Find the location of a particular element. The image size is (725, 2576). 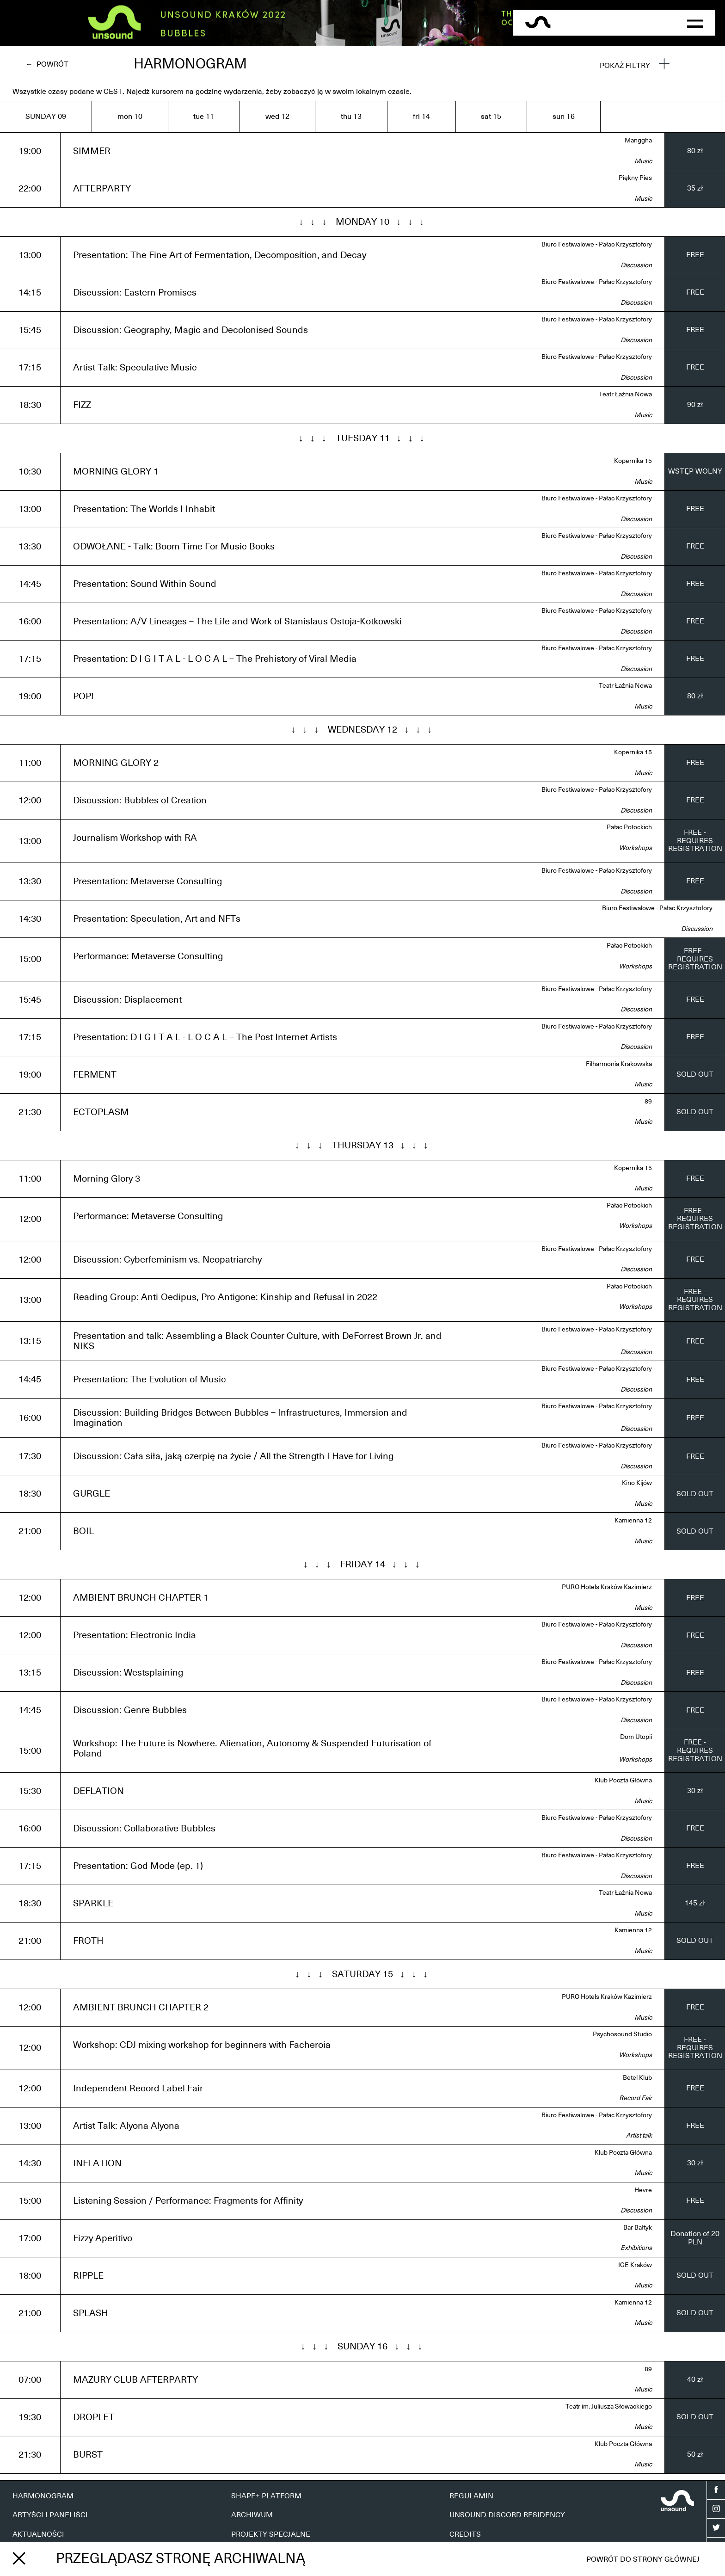

DEFLATION is located at coordinates (98, 1791).